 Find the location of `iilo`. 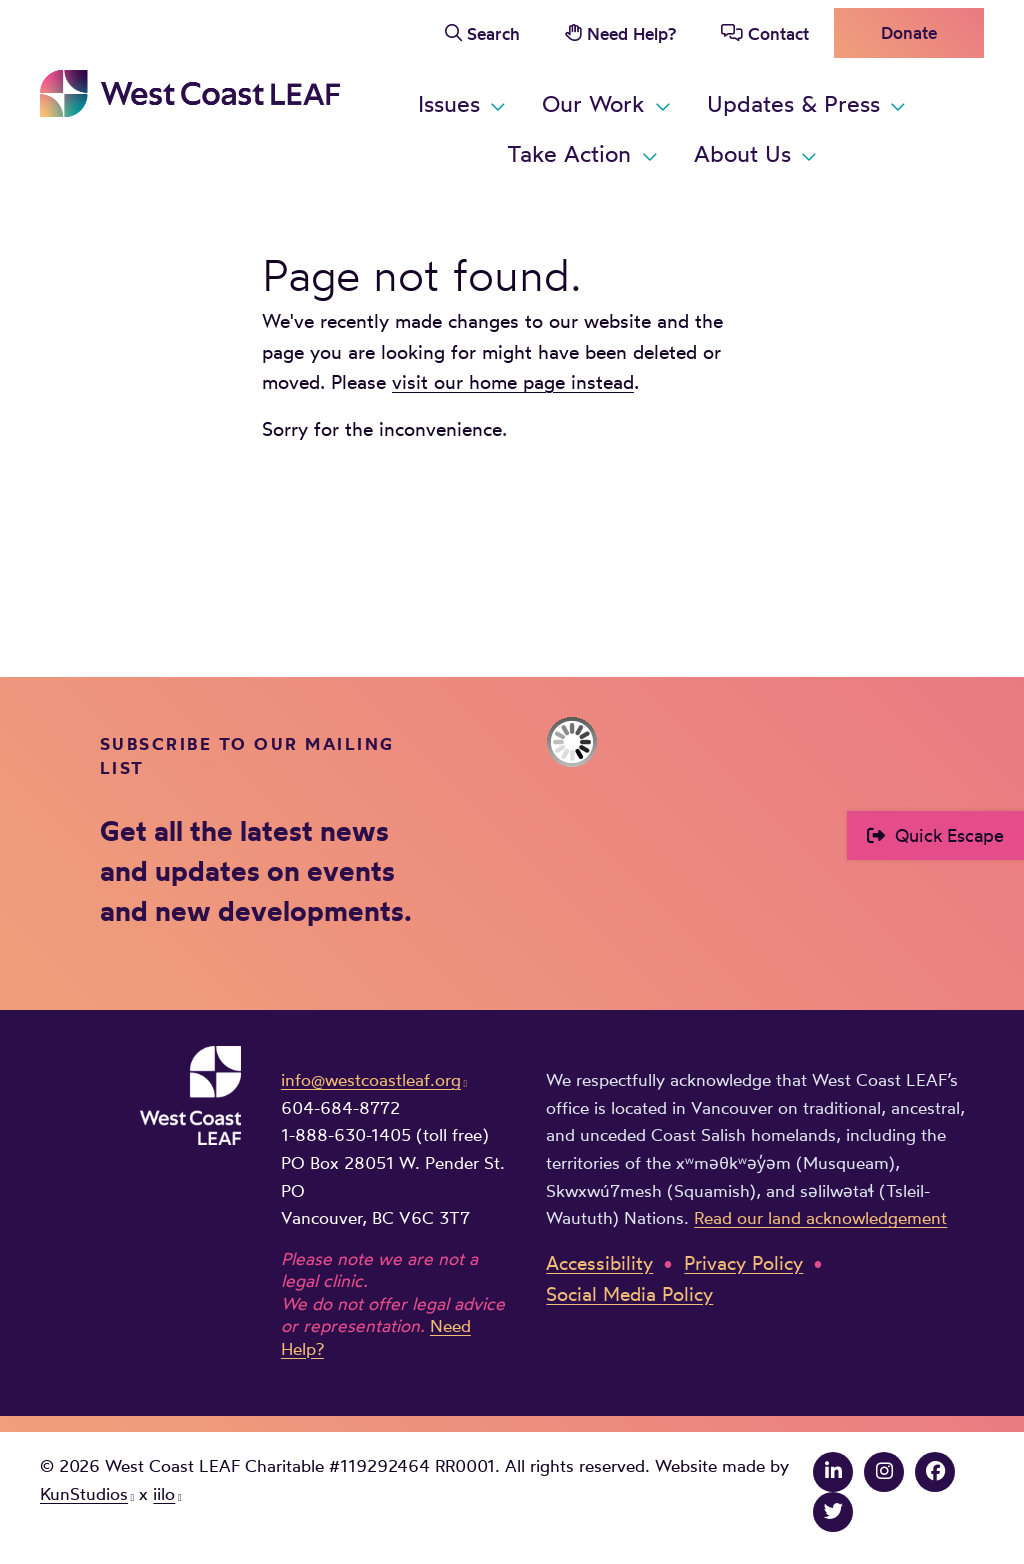

iilo is located at coordinates (164, 1493).